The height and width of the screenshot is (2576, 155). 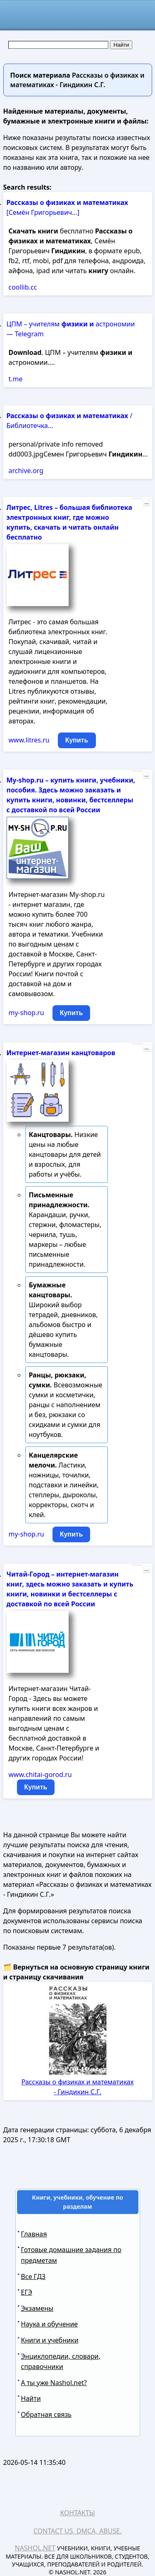 What do you see at coordinates (29, 739) in the screenshot?
I see `www.litres.ru` at bounding box center [29, 739].